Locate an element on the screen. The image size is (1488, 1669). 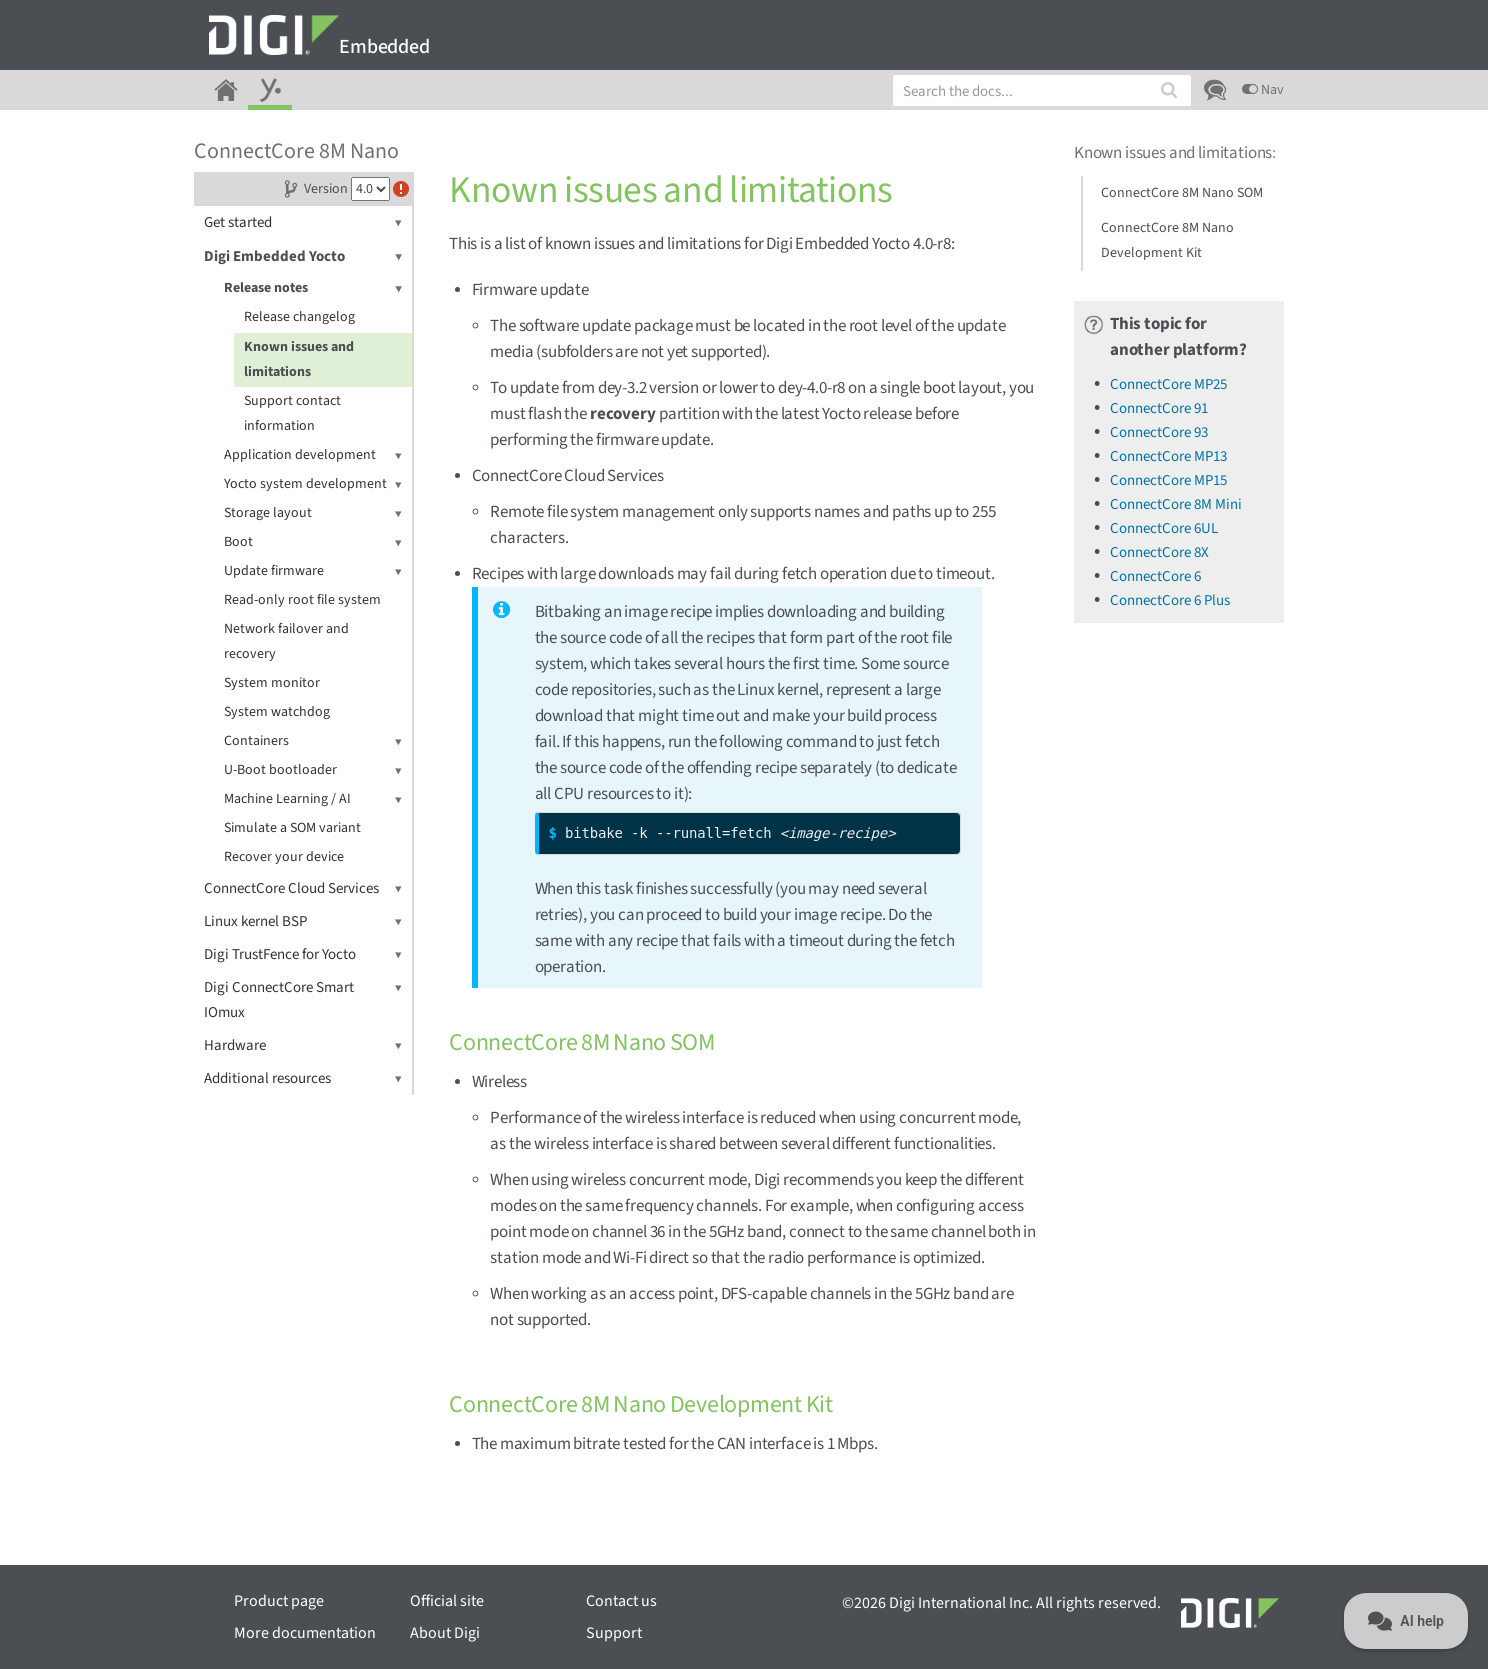
ConnectCore 8M Mini is located at coordinates (1176, 504).